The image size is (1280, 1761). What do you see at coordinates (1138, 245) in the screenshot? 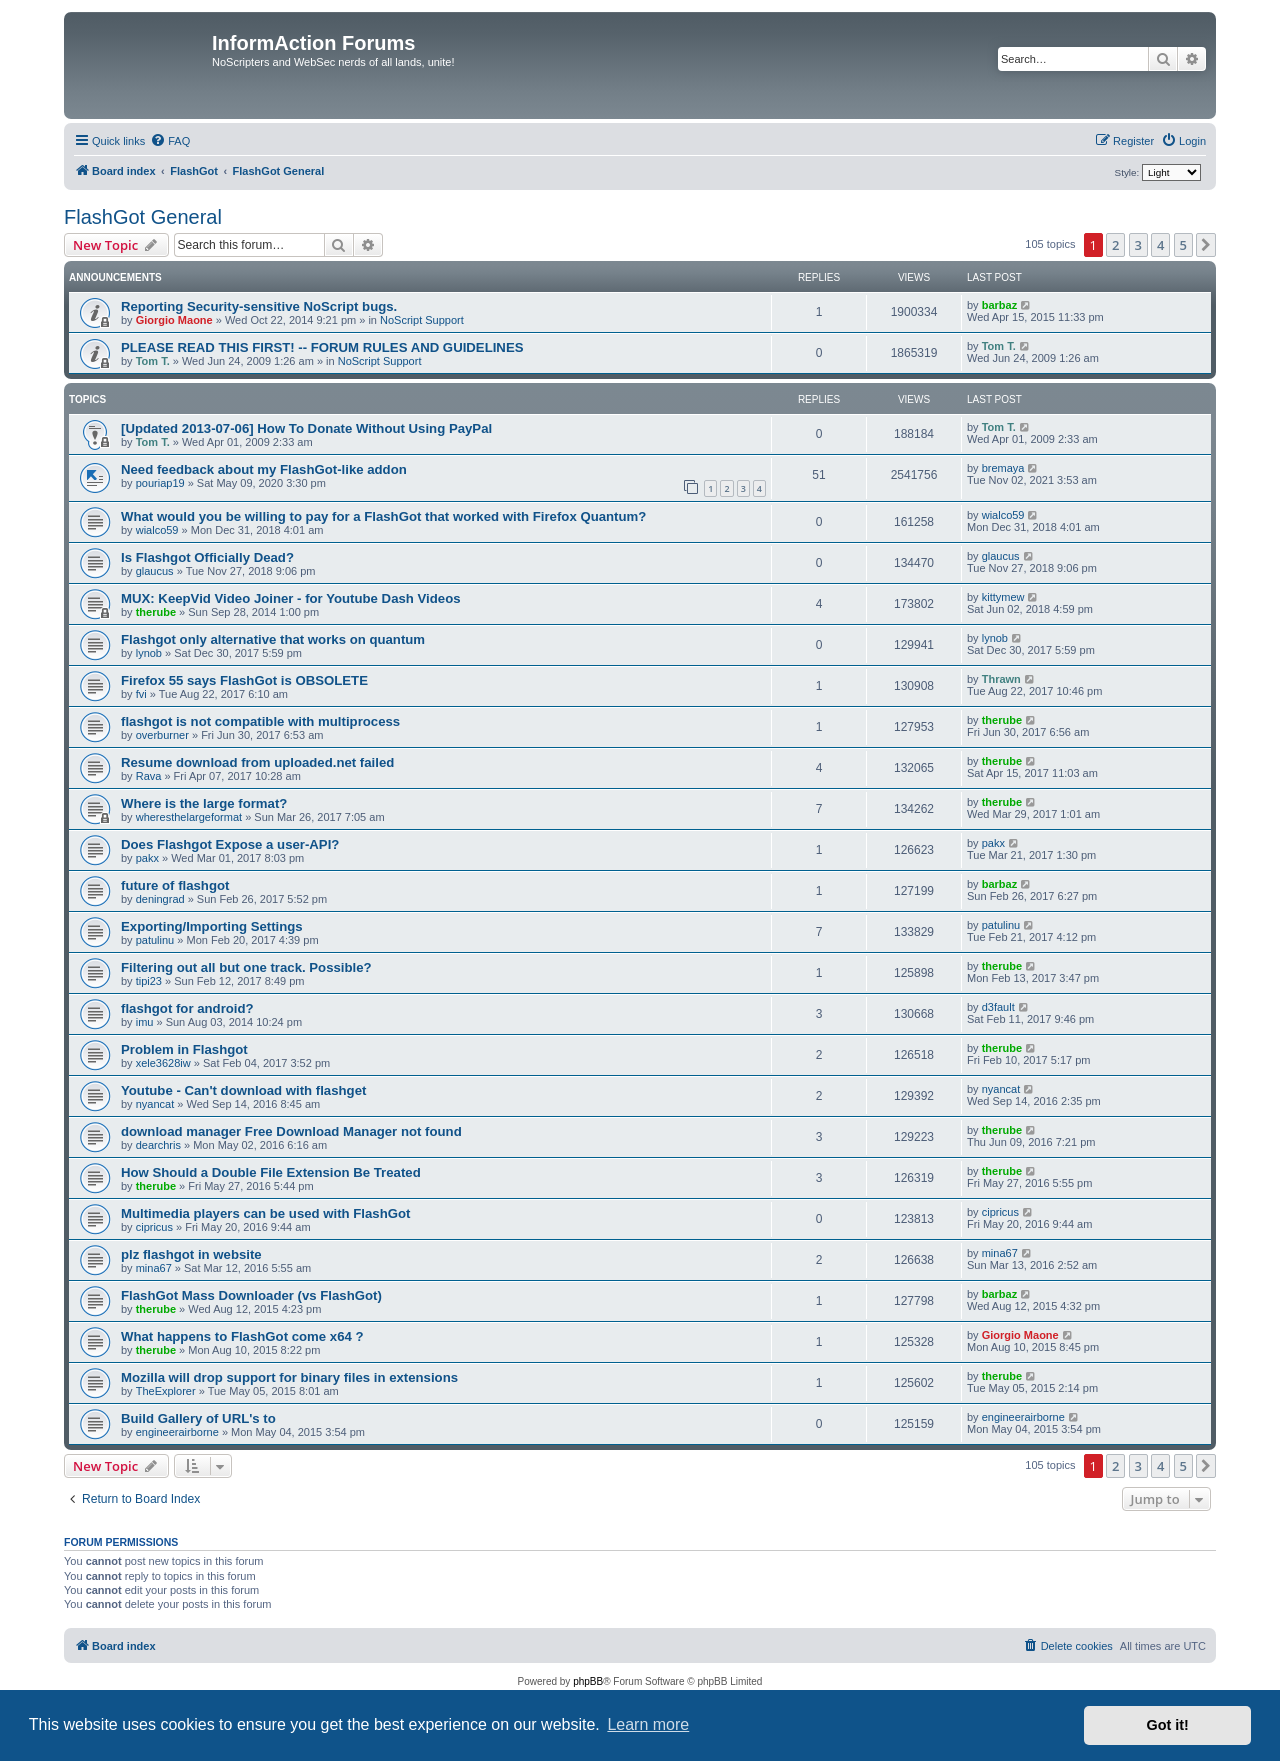
I see `3 [button]` at bounding box center [1138, 245].